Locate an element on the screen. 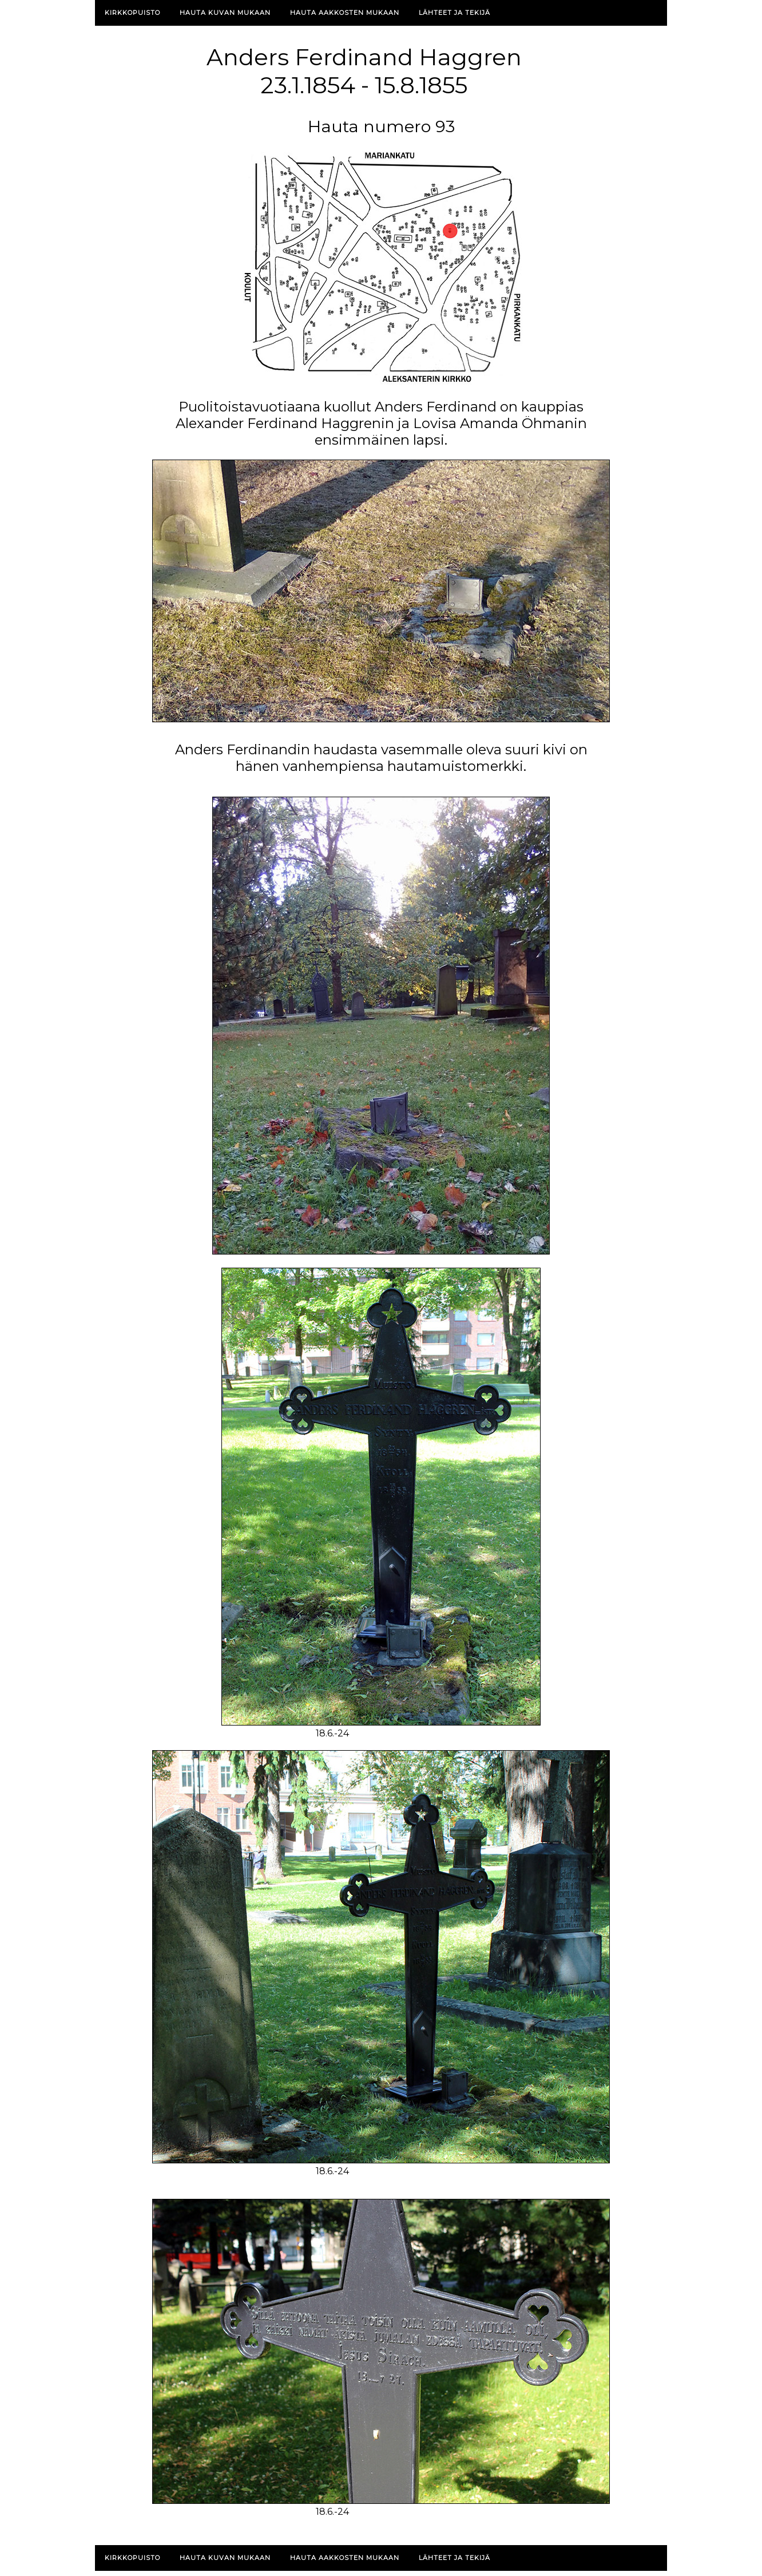  Hauta aakkosten mukaan is located at coordinates (344, 13).